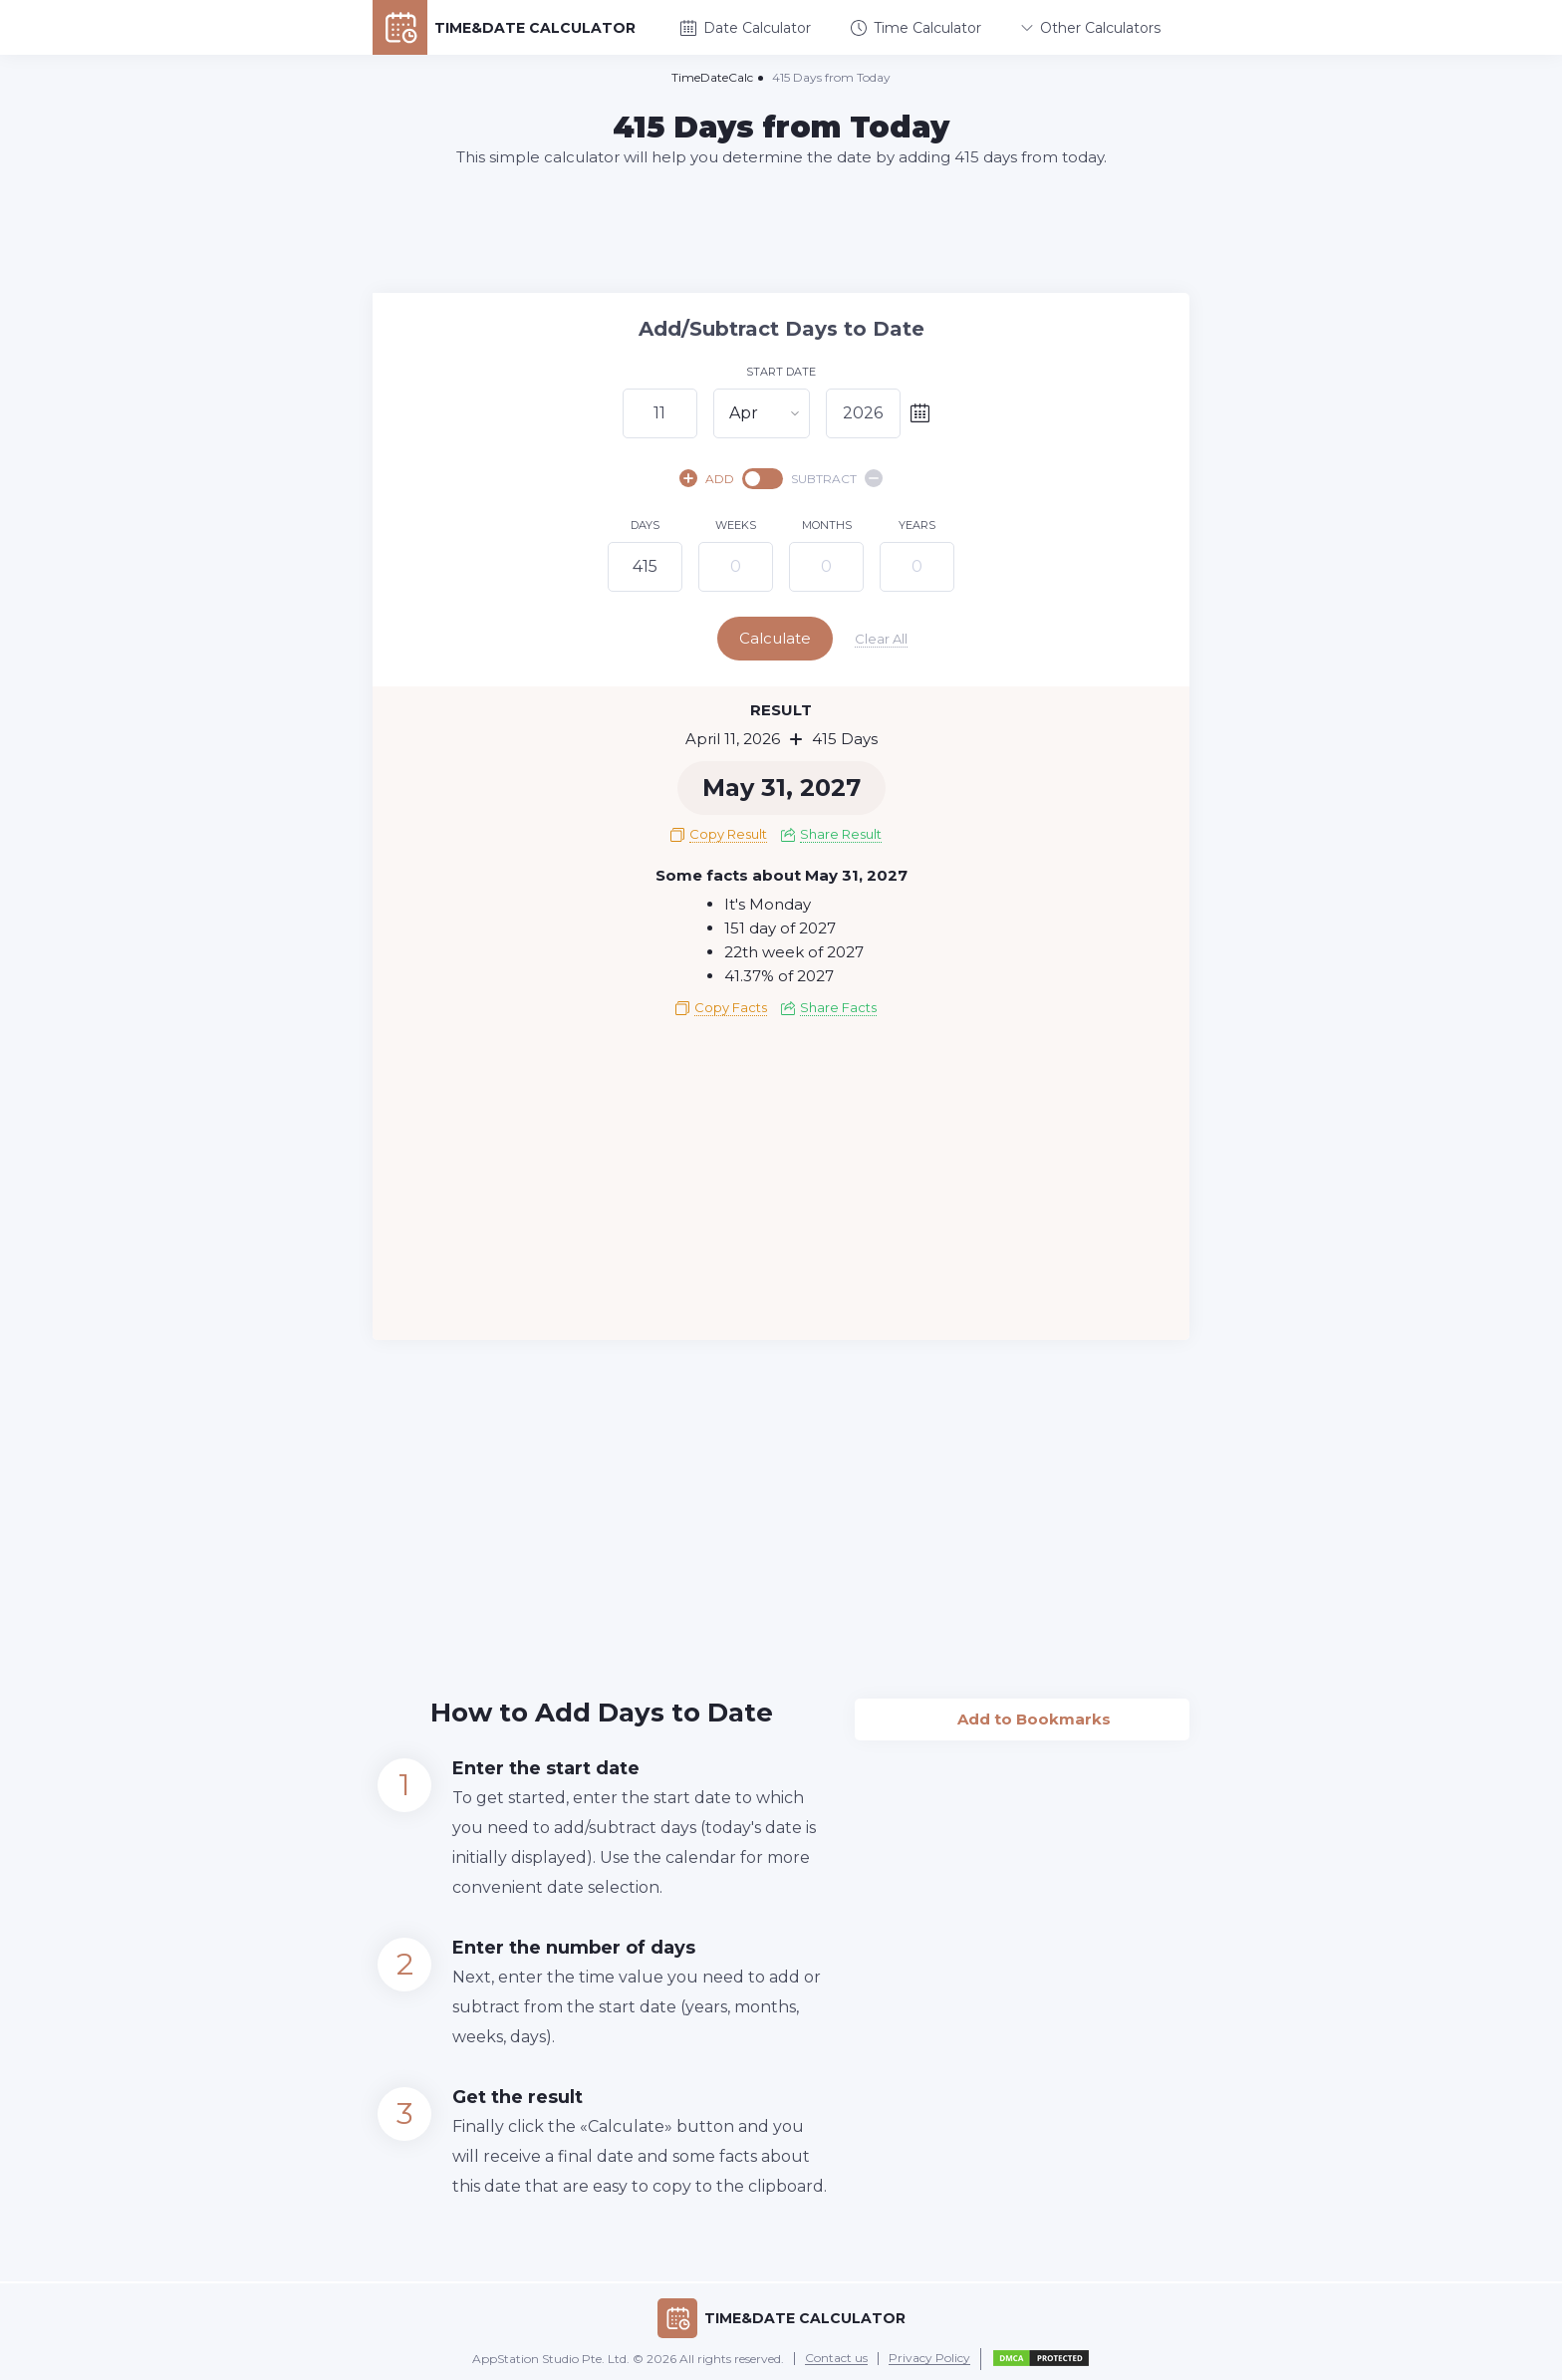 Image resolution: width=1562 pixels, height=2380 pixels. What do you see at coordinates (916, 28) in the screenshot?
I see `Time Calculator` at bounding box center [916, 28].